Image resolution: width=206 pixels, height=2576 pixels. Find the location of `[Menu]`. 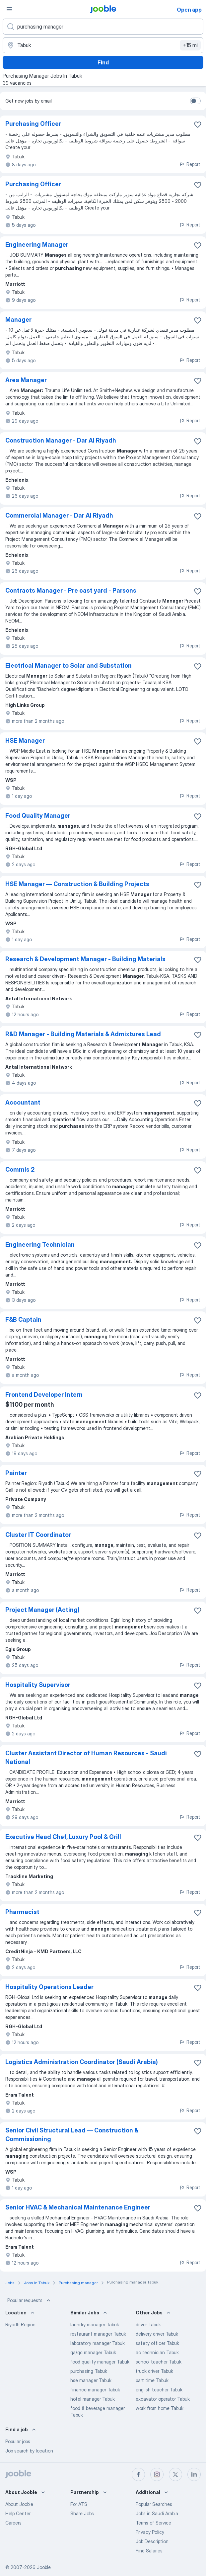

[Menu] is located at coordinates (9, 9).